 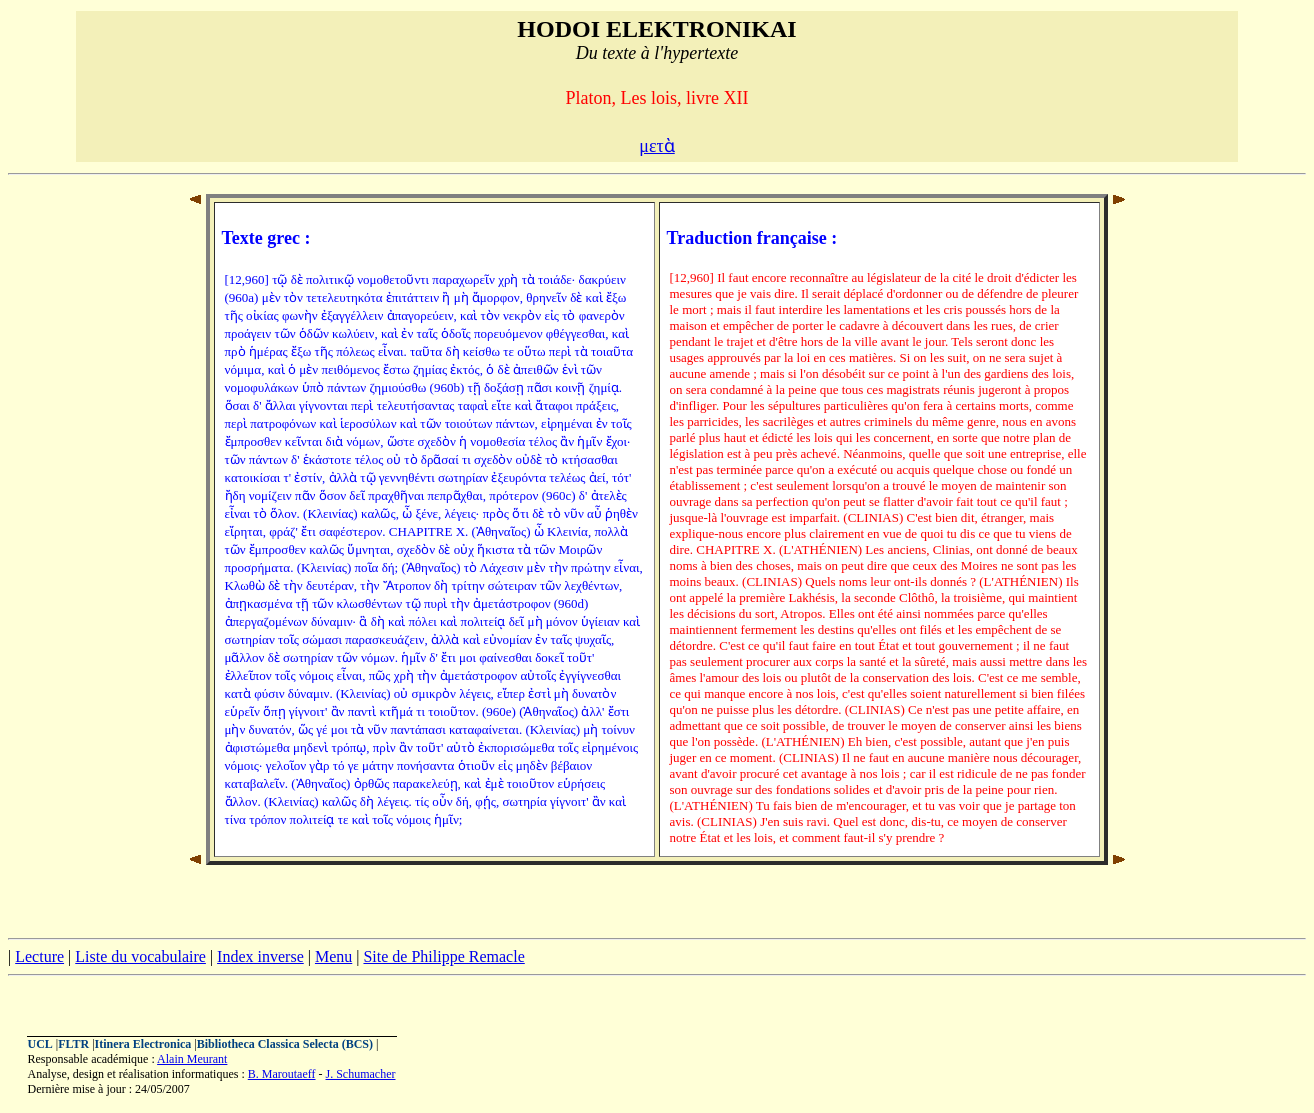 What do you see at coordinates (260, 956) in the screenshot?
I see `Index inverse` at bounding box center [260, 956].